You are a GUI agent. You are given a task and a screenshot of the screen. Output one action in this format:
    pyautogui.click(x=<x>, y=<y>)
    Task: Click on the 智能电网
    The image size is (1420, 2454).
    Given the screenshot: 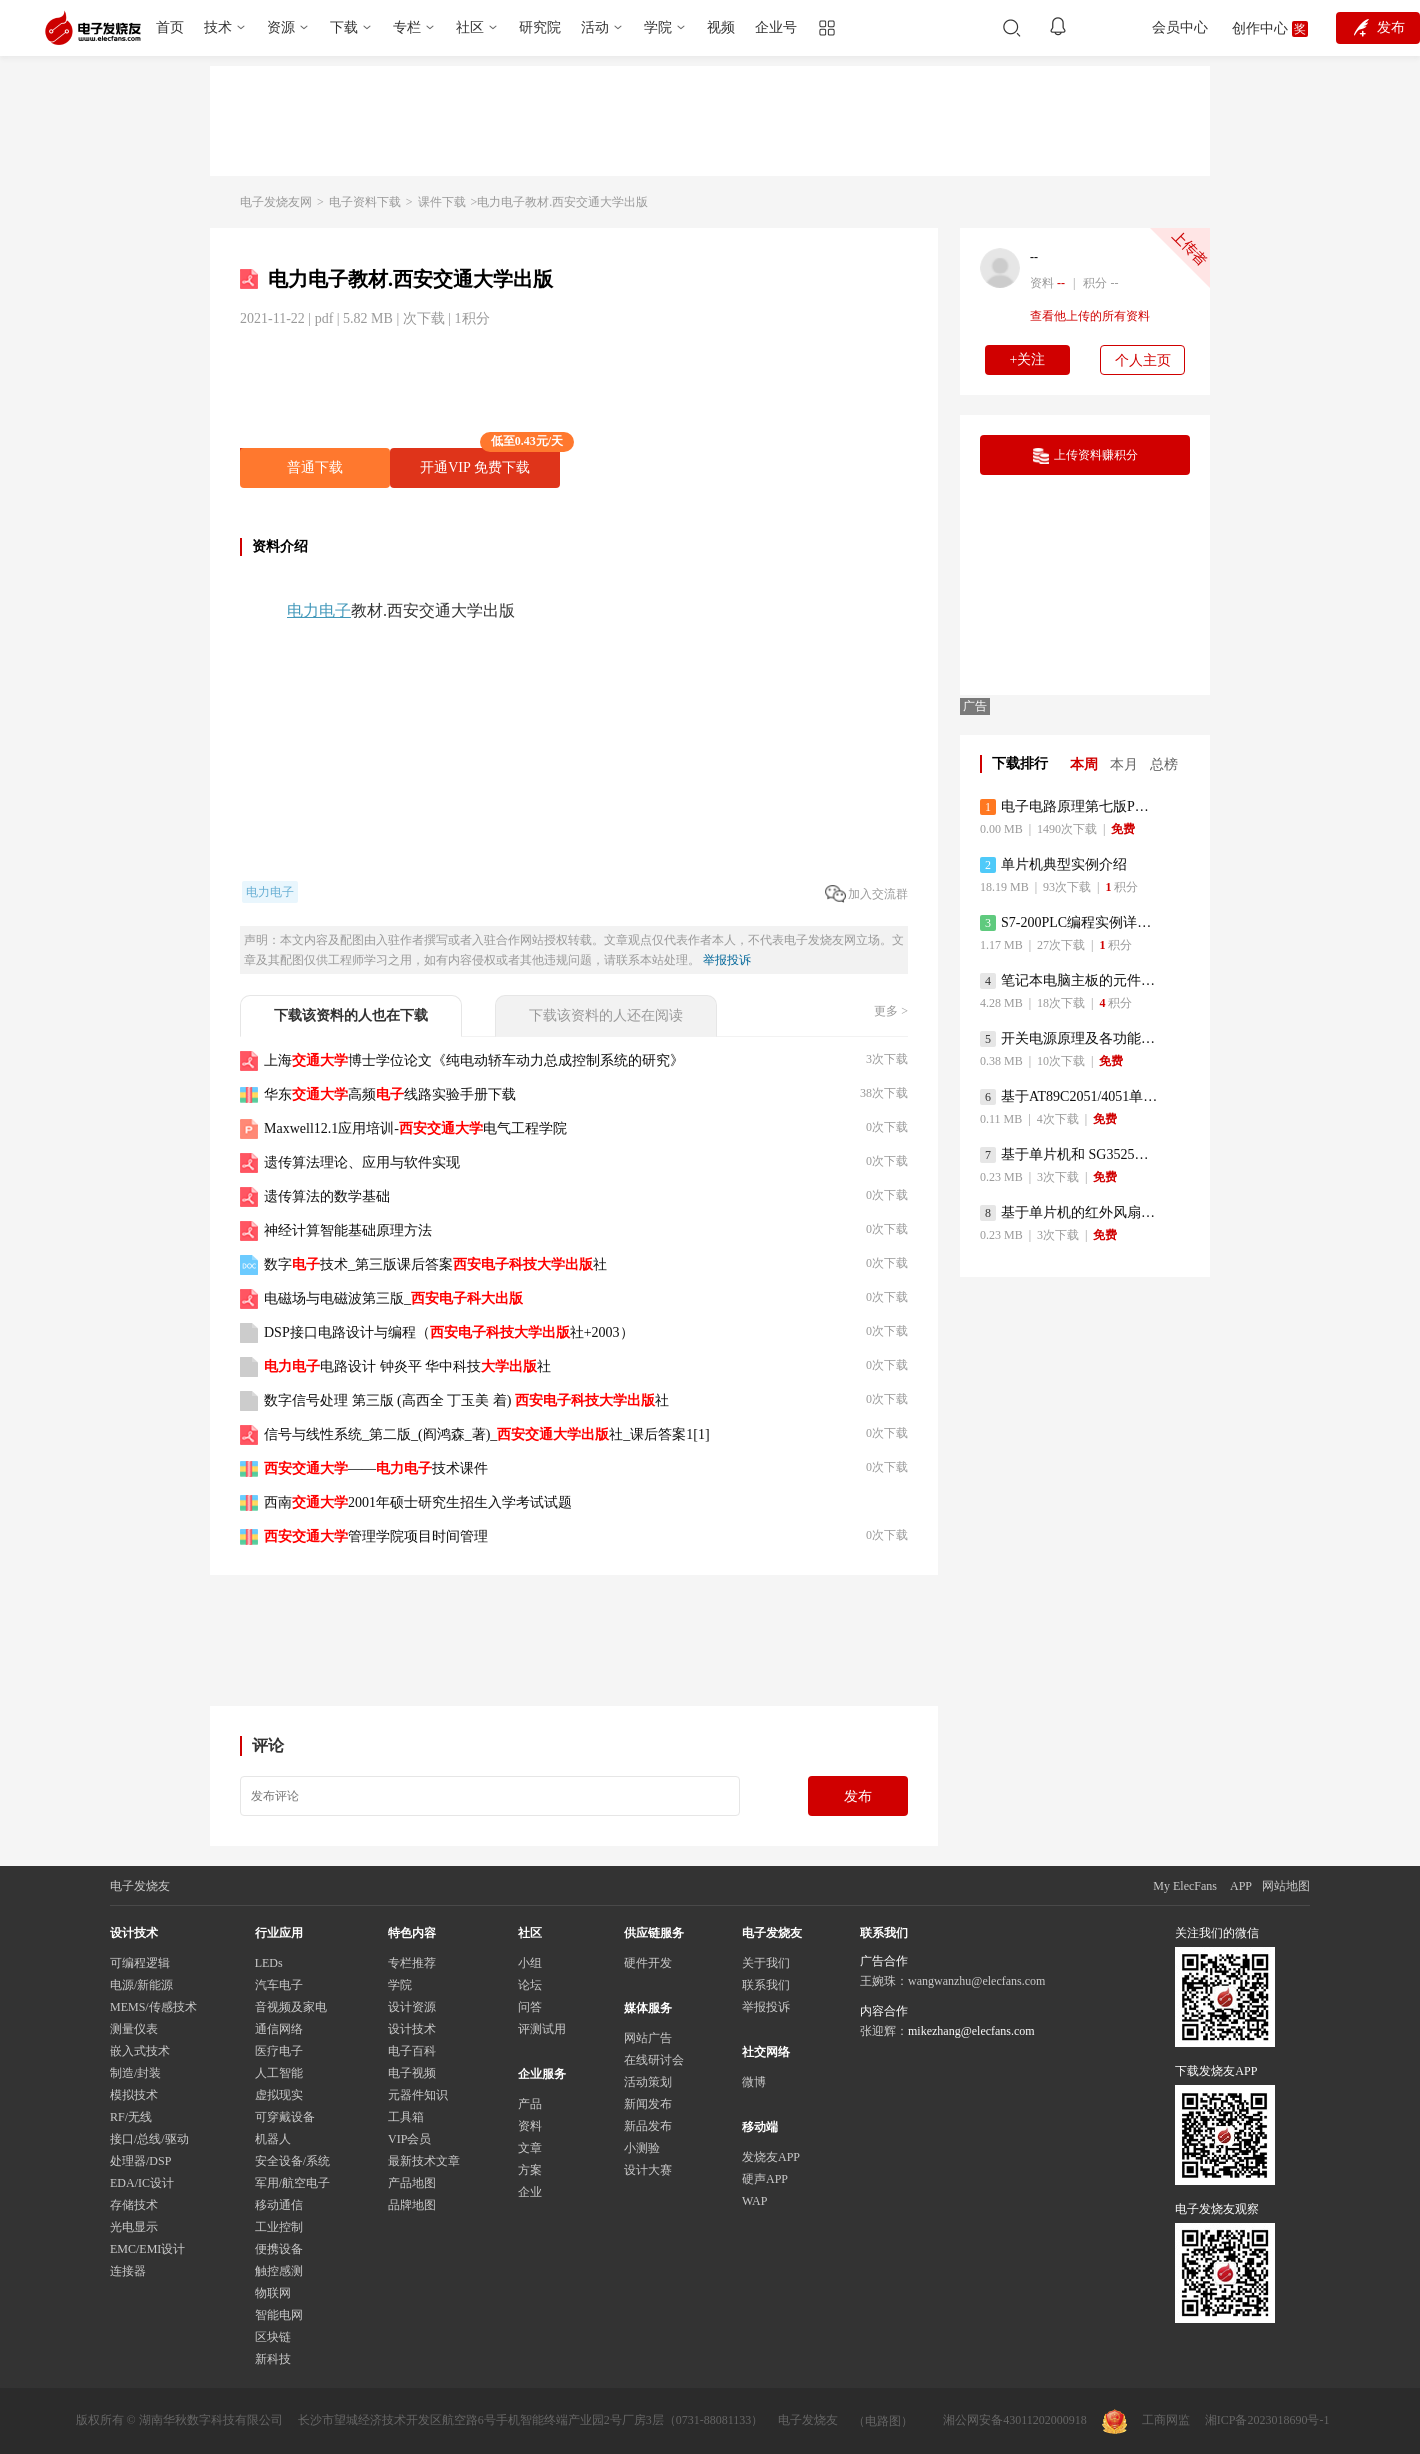 What is the action you would take?
    pyautogui.click(x=279, y=2315)
    